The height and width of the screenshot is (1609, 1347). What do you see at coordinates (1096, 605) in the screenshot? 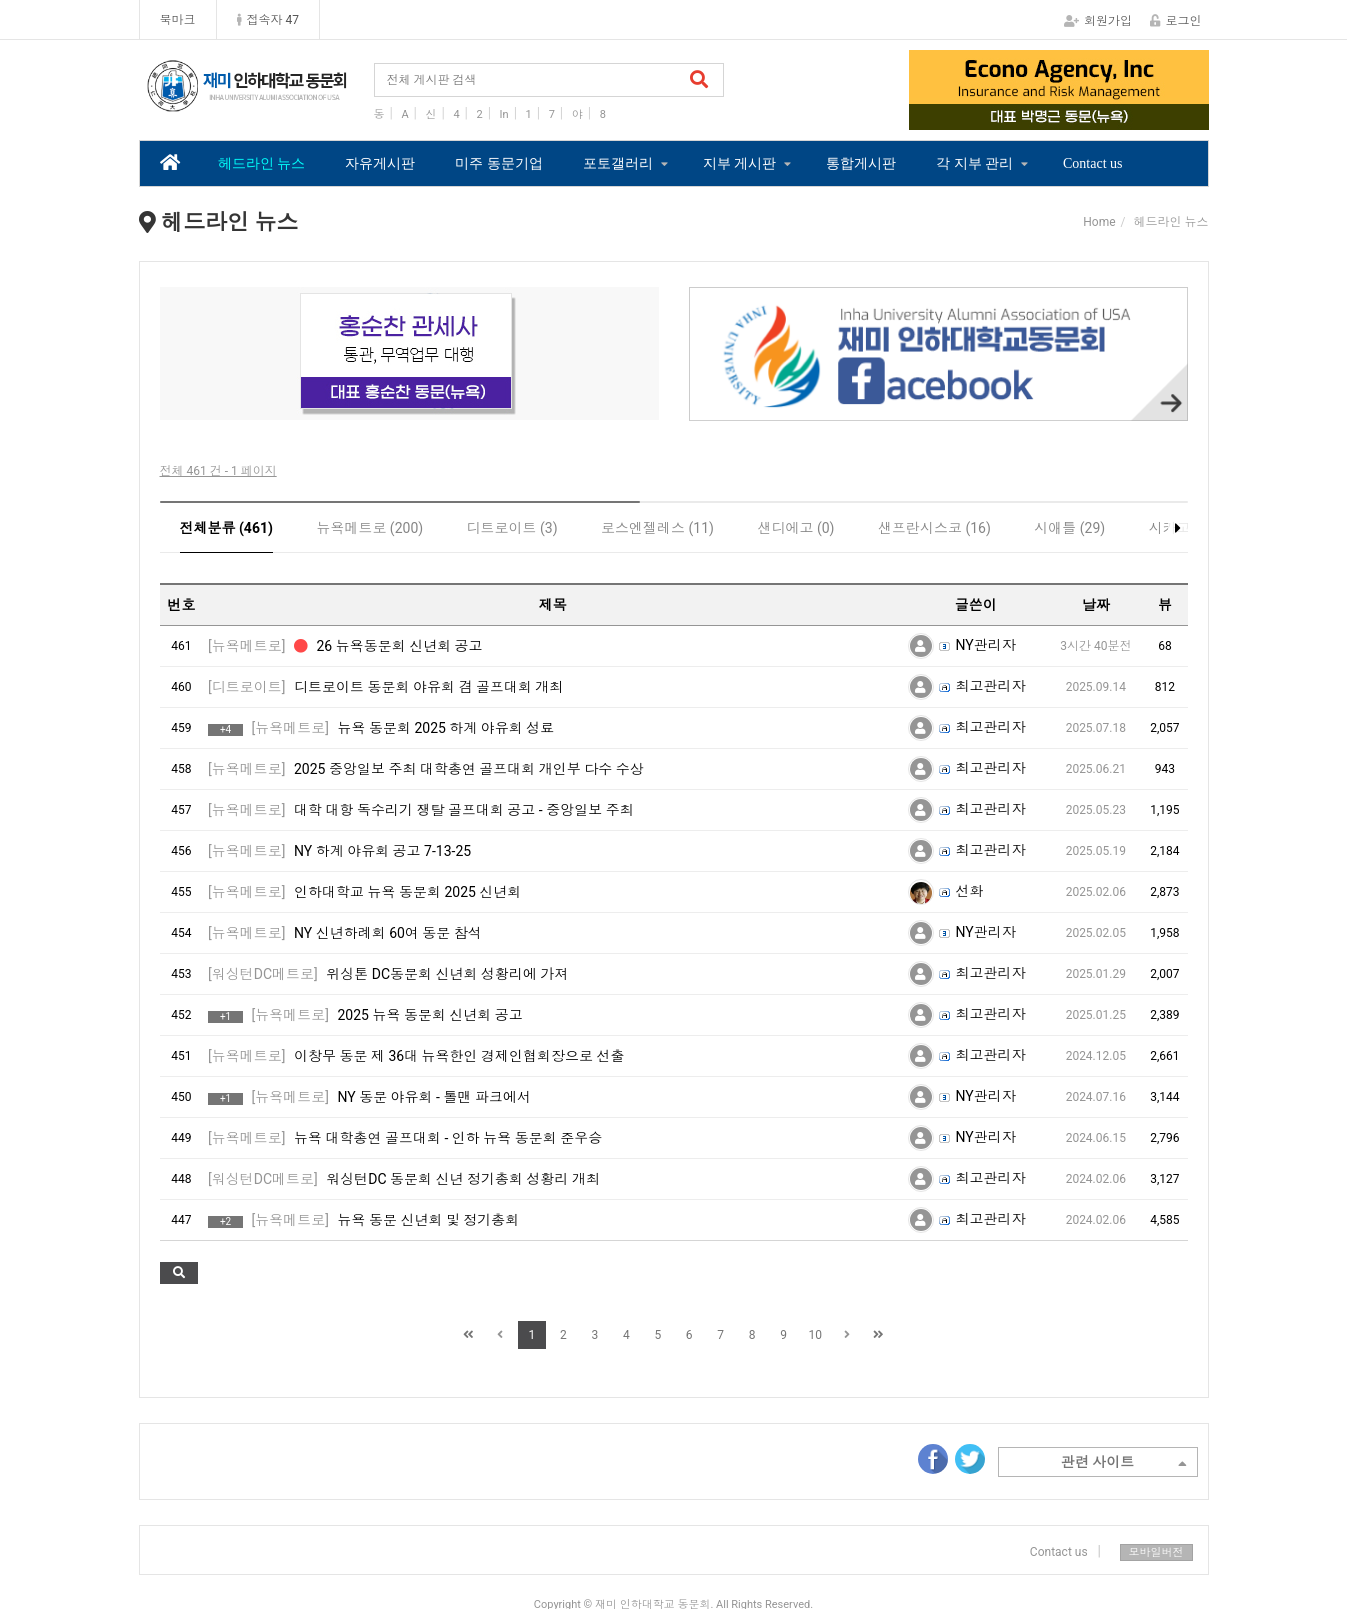
I see `날짜` at bounding box center [1096, 605].